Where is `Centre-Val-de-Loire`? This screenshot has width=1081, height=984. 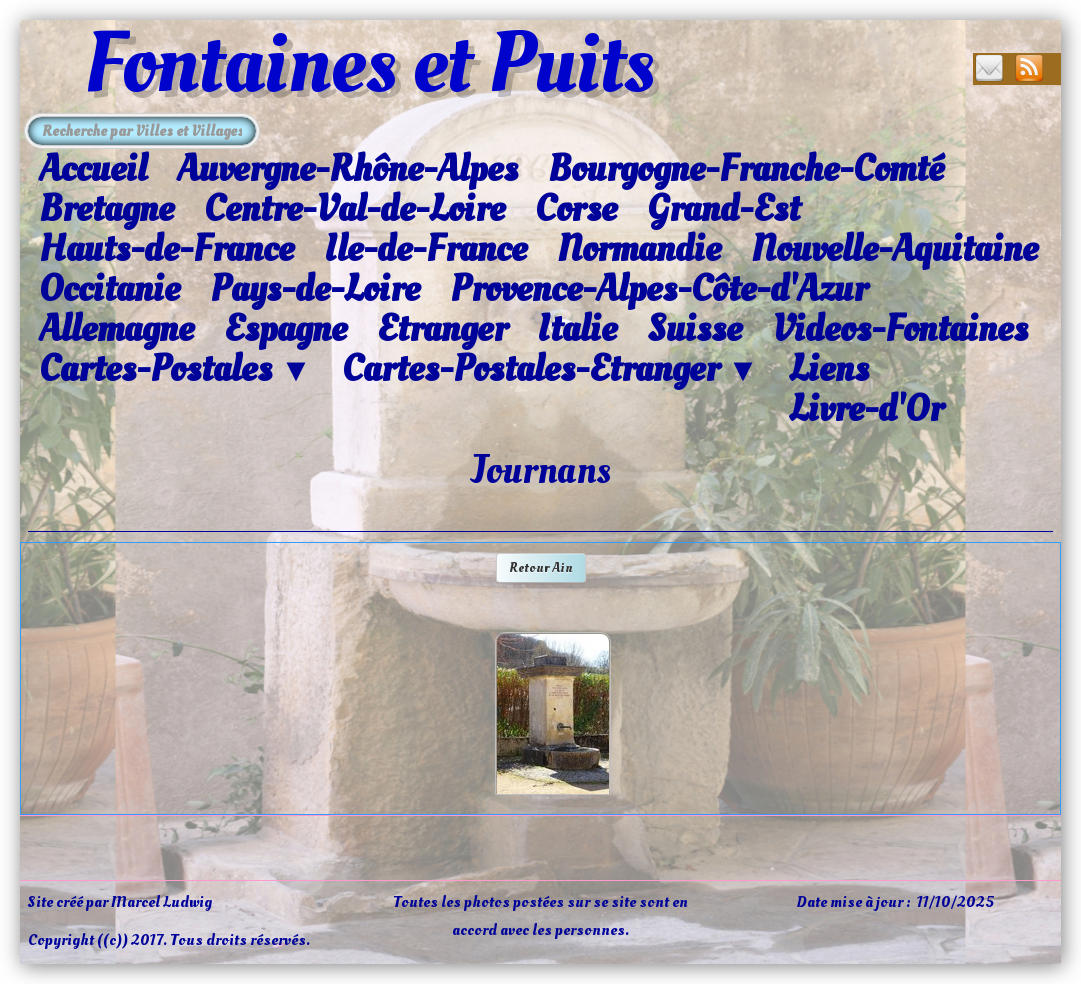
Centre-Val-de-Loire is located at coordinates (354, 209).